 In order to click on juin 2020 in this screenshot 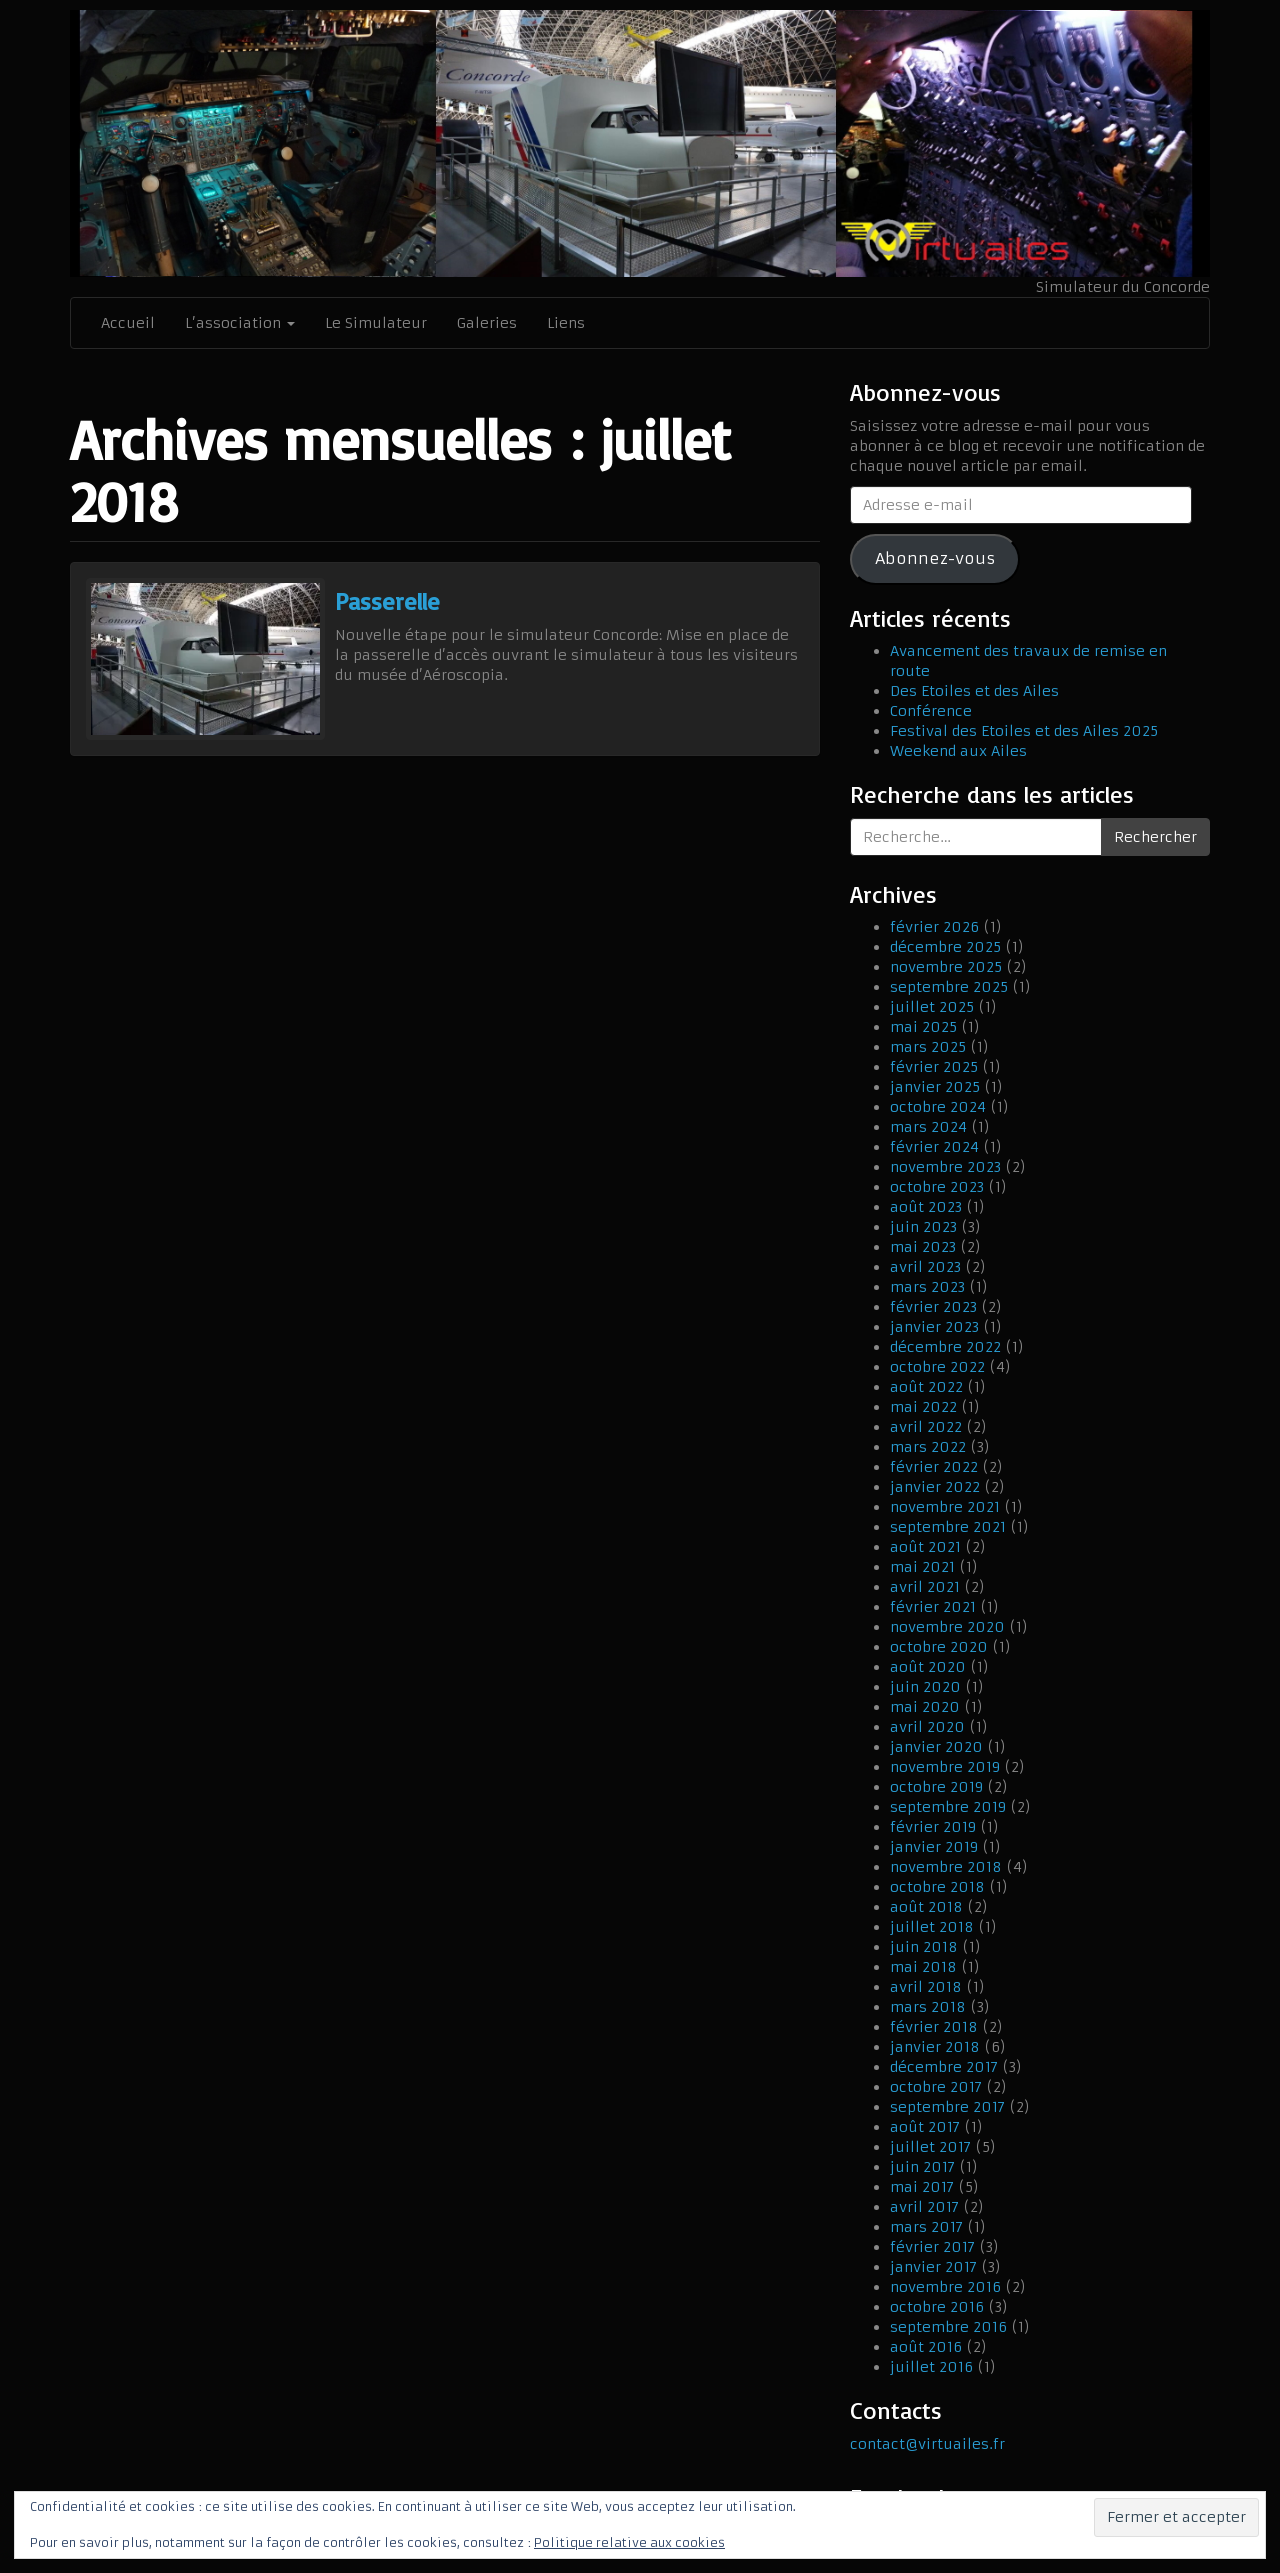, I will do `click(925, 1687)`.